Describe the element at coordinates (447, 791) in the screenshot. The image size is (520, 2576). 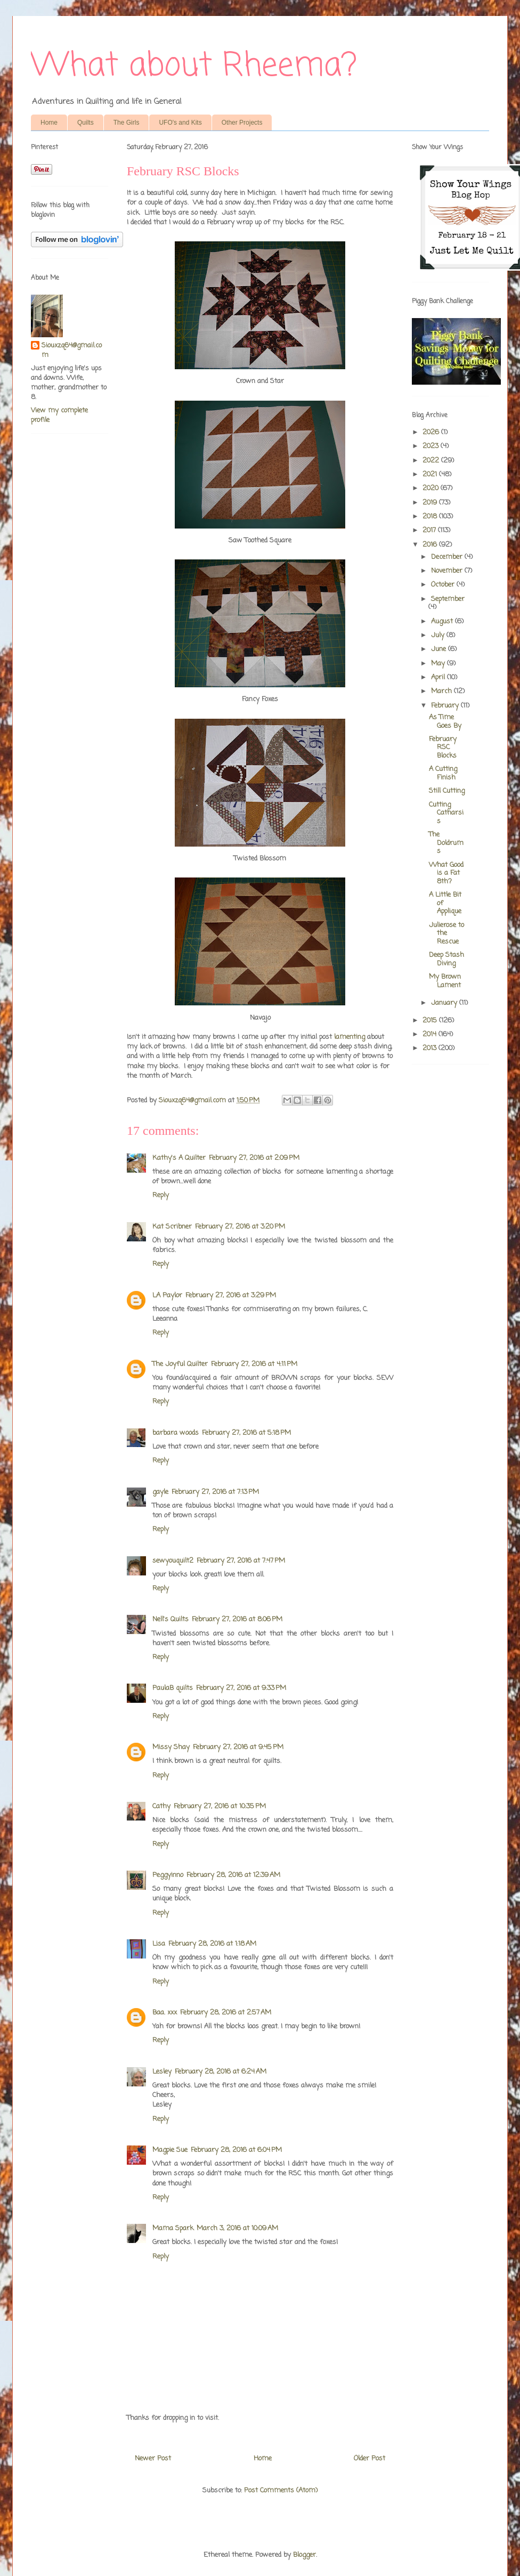
I see `Still Cutting` at that location.